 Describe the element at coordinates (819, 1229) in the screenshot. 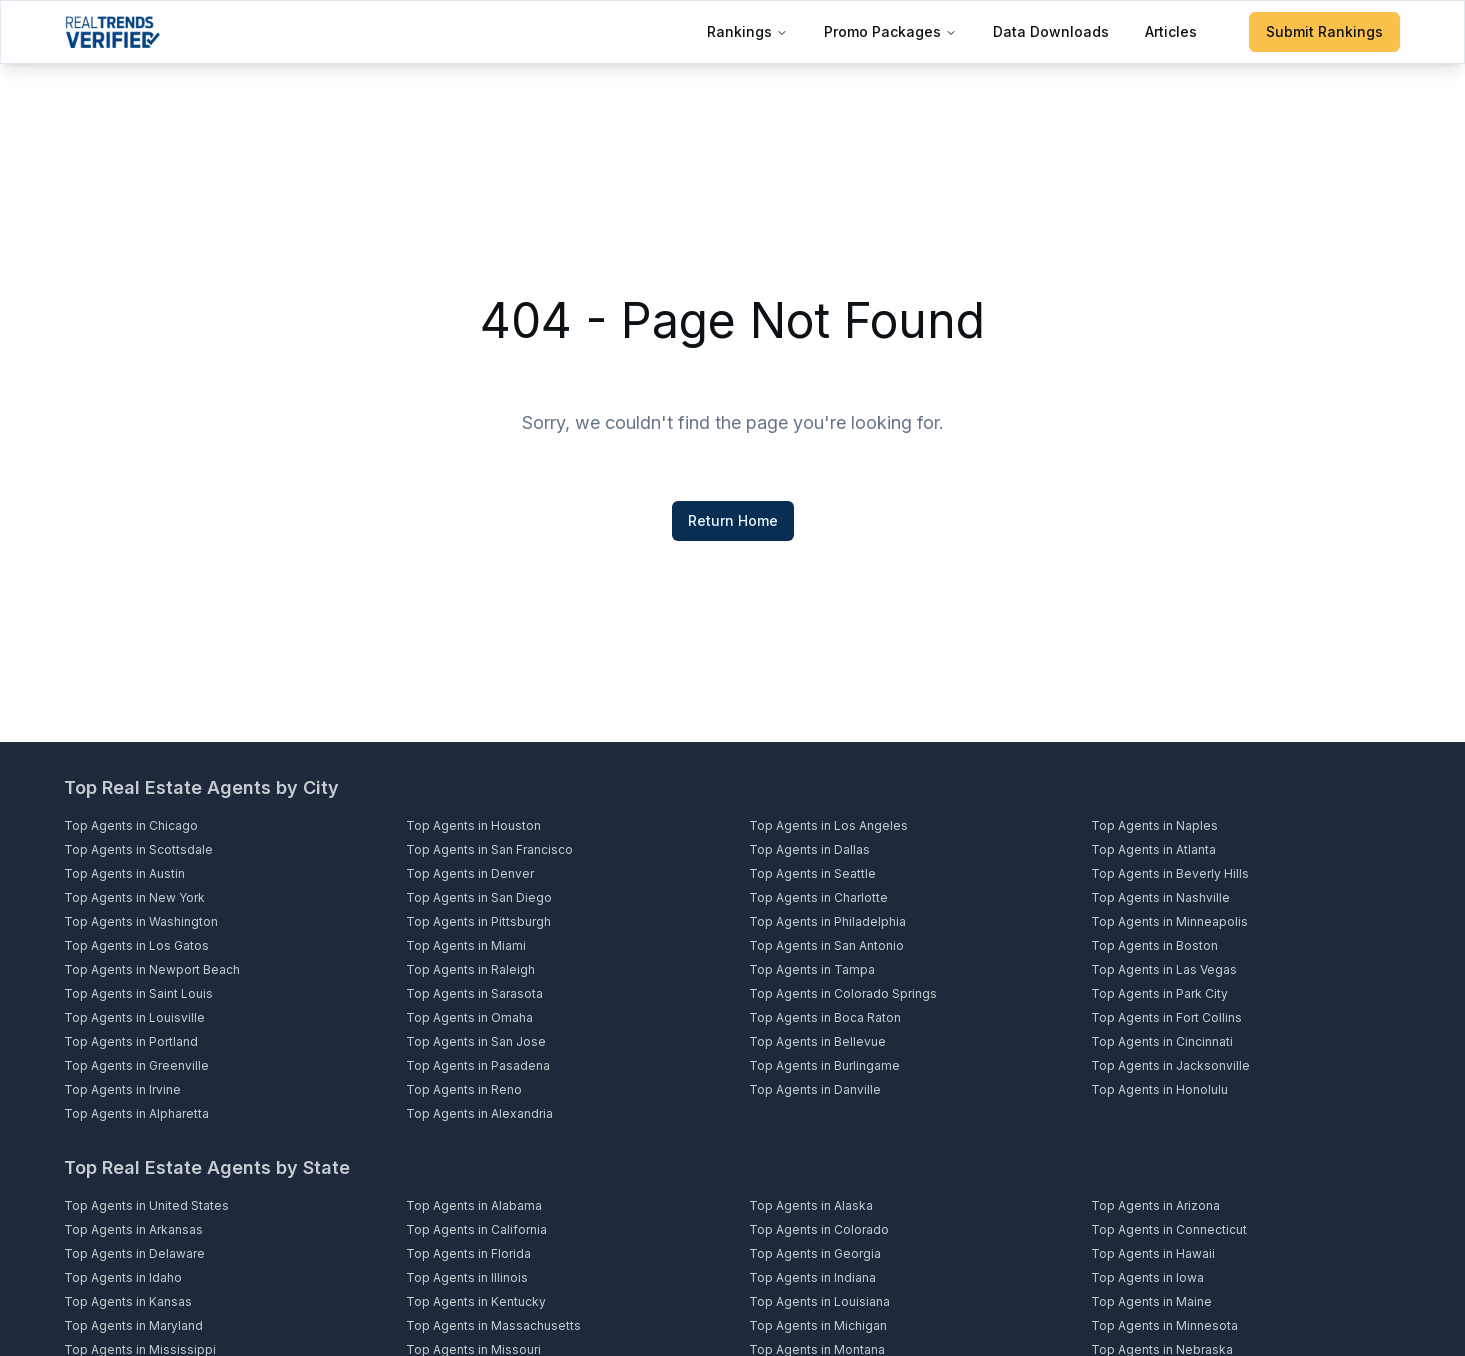

I see `Top Agents in Colorado` at that location.